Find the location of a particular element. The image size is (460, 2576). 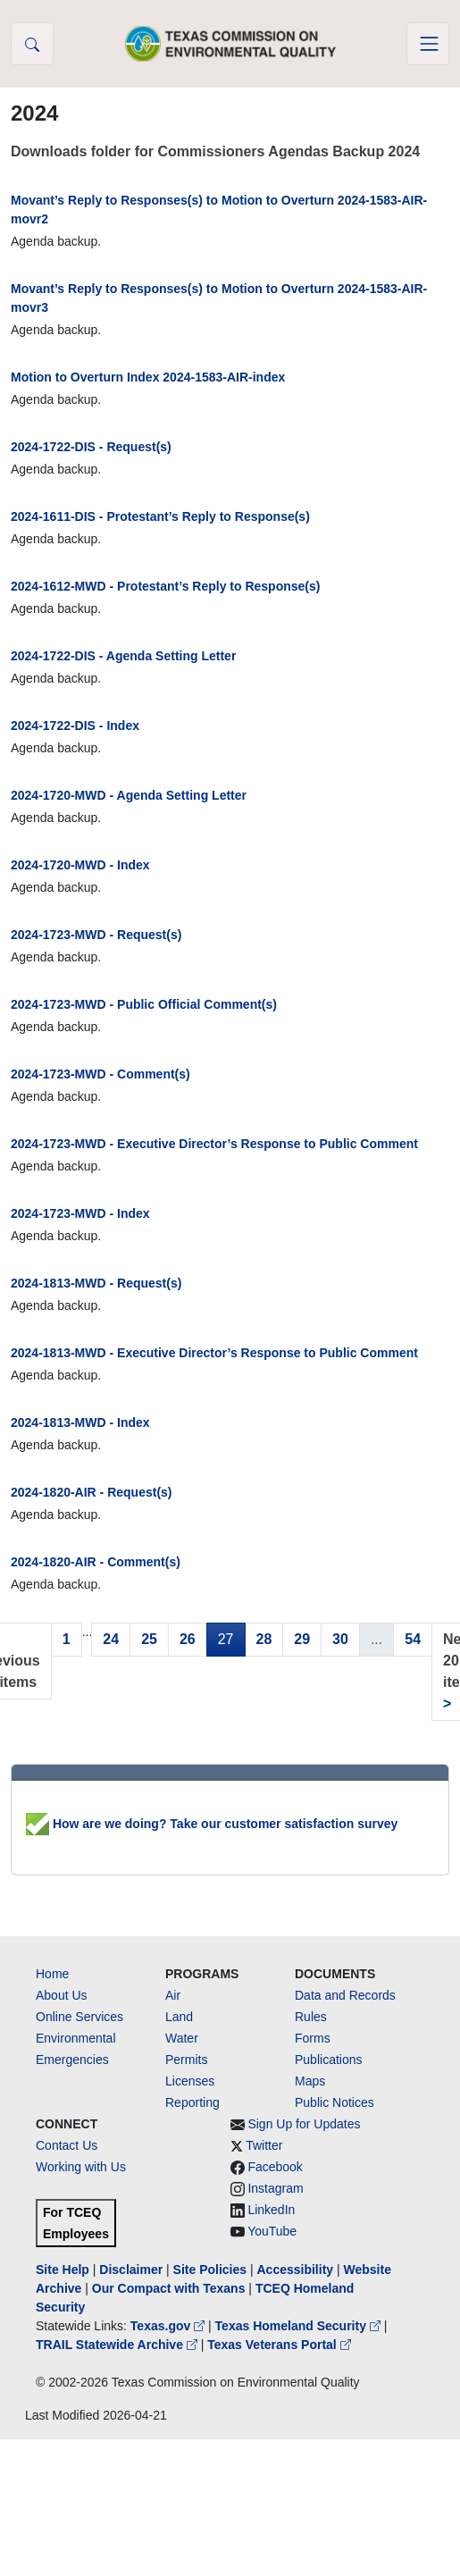

2024-1723-MWD - Executive Director’s Response to Public Comment is located at coordinates (214, 1144).